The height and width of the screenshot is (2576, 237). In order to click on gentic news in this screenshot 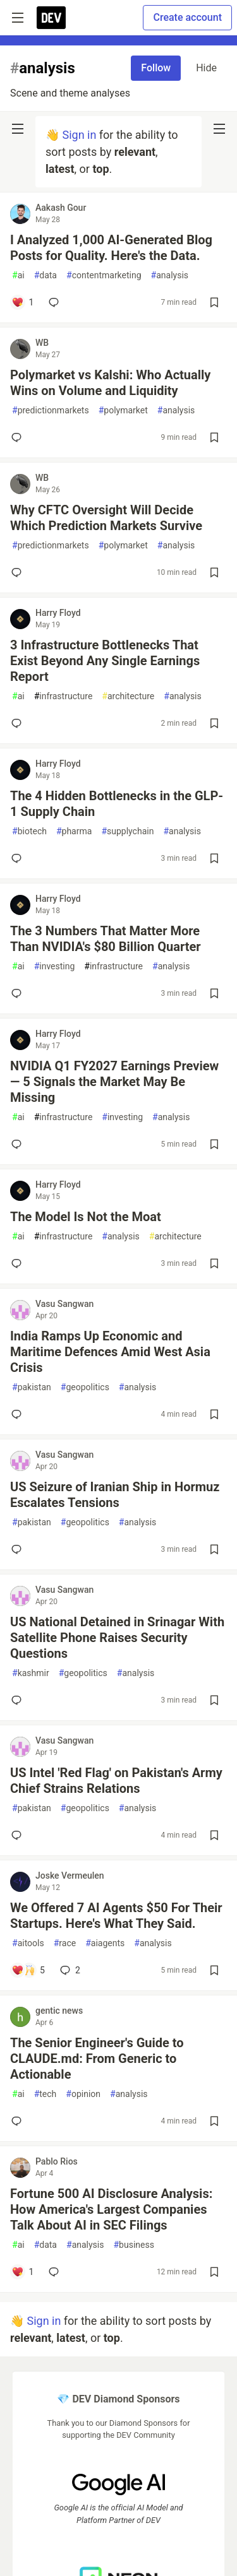, I will do `click(59, 2011)`.